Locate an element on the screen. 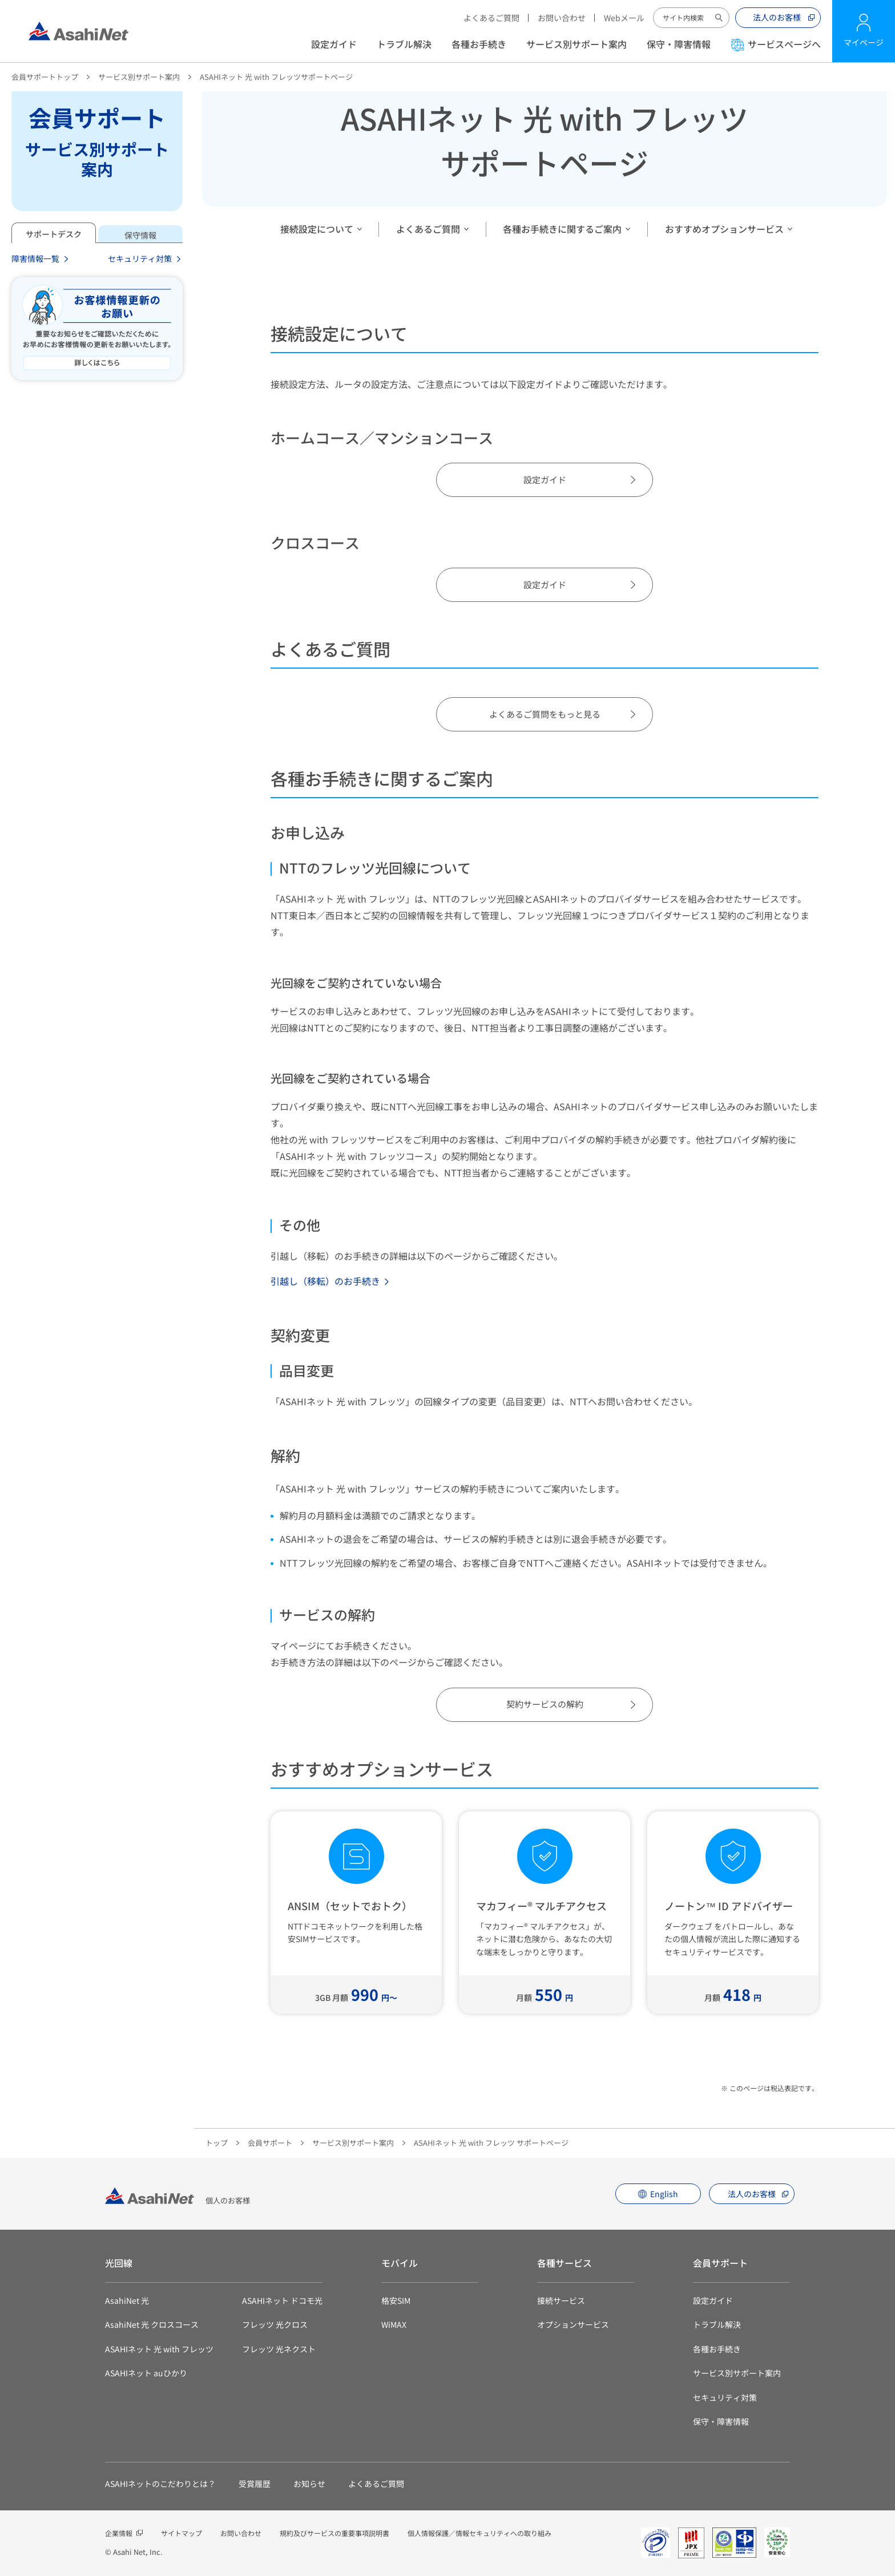 This screenshot has height=2576, width=895. マイページ is located at coordinates (864, 42).